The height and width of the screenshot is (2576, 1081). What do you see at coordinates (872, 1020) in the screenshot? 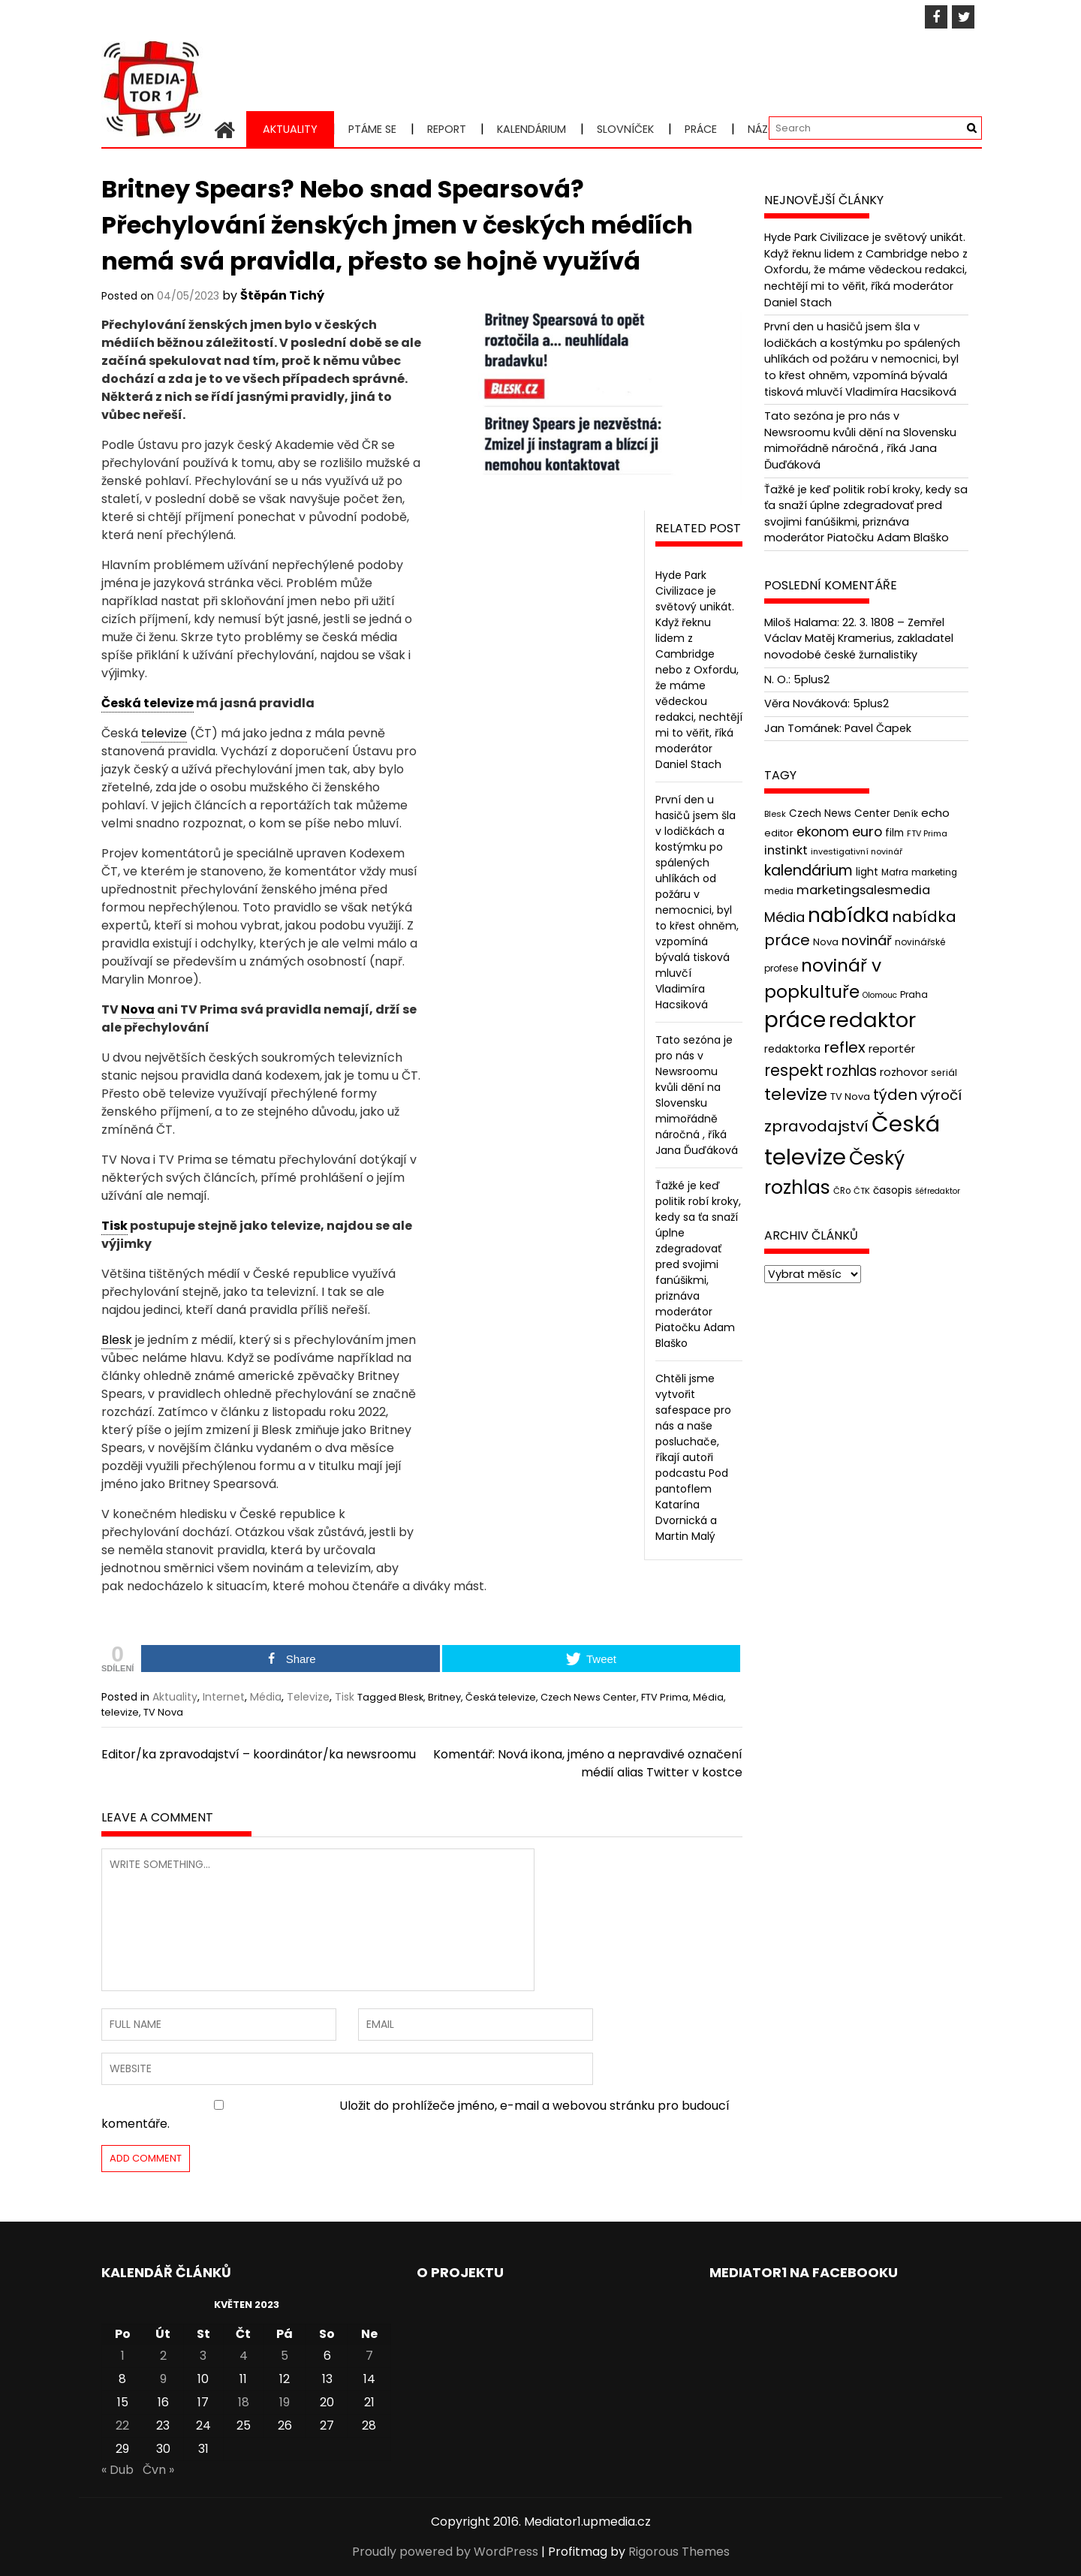
I see `redaktor [redaktor (217 položek)]` at bounding box center [872, 1020].